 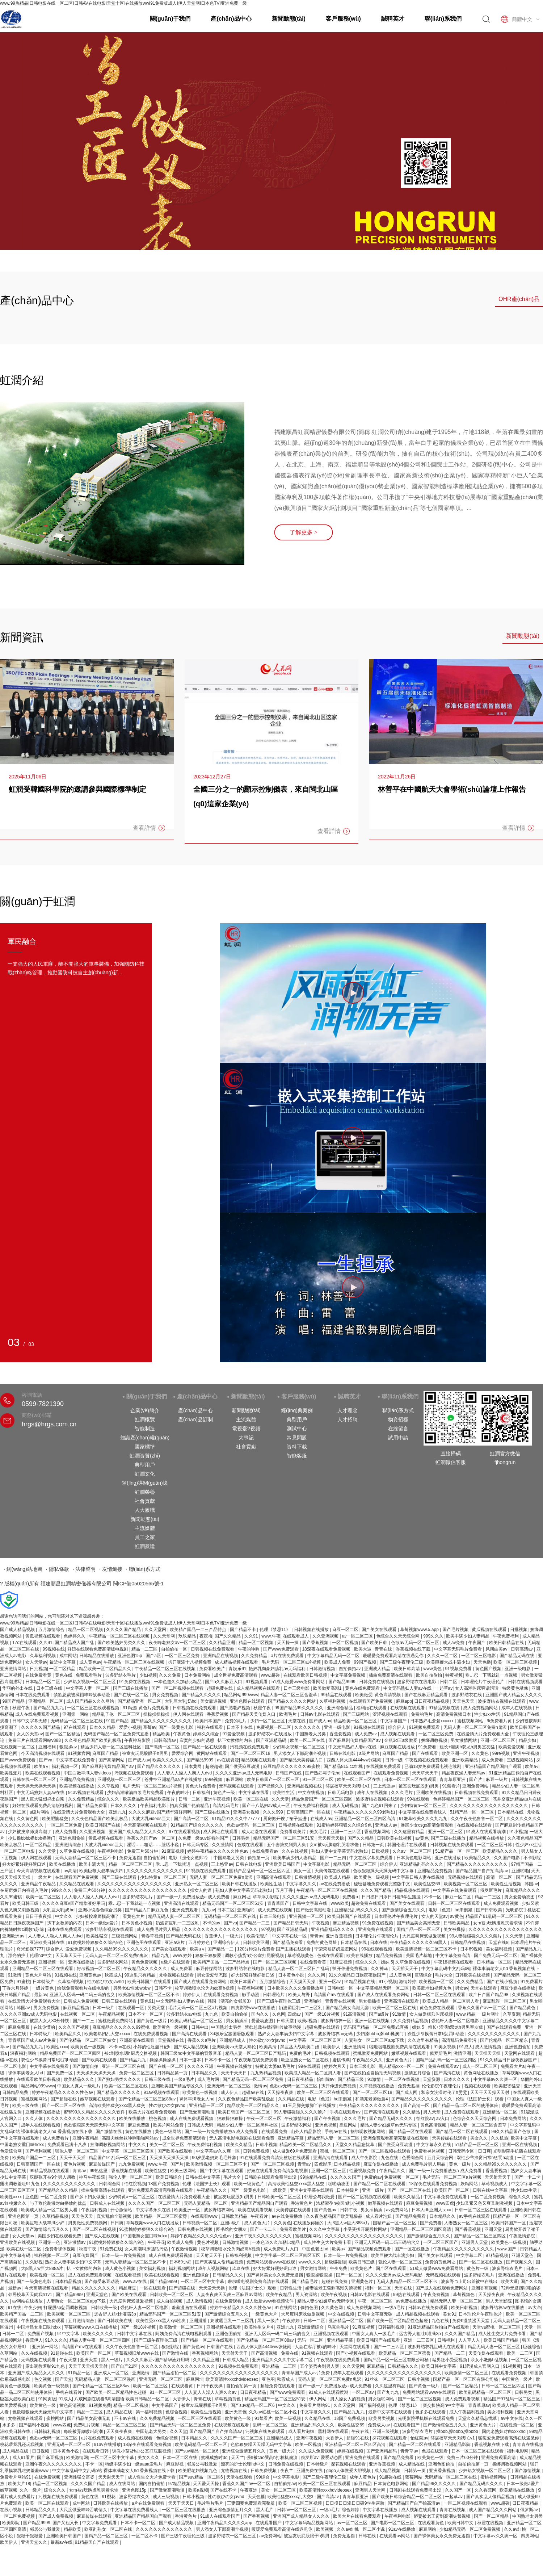 I want to click on 特黄老太婆aa毛毛片, so click(x=275, y=2066).